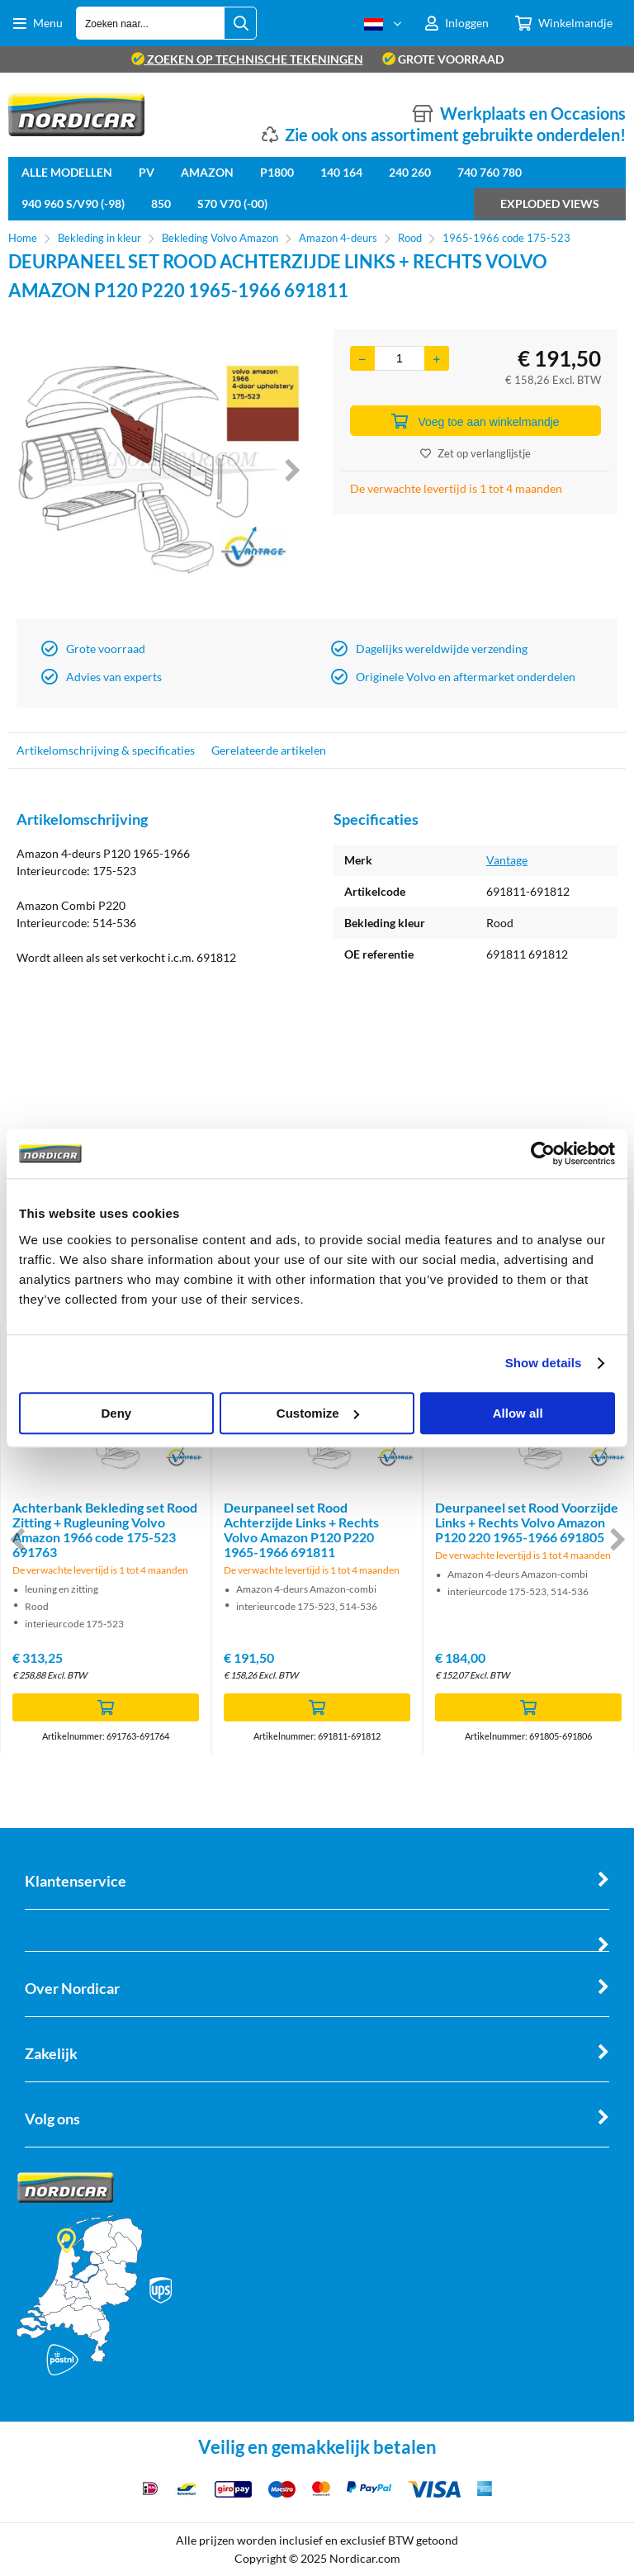 This screenshot has height=2576, width=634. Describe the element at coordinates (475, 421) in the screenshot. I see `Voeg toe aan winkelmandje [Add]` at that location.